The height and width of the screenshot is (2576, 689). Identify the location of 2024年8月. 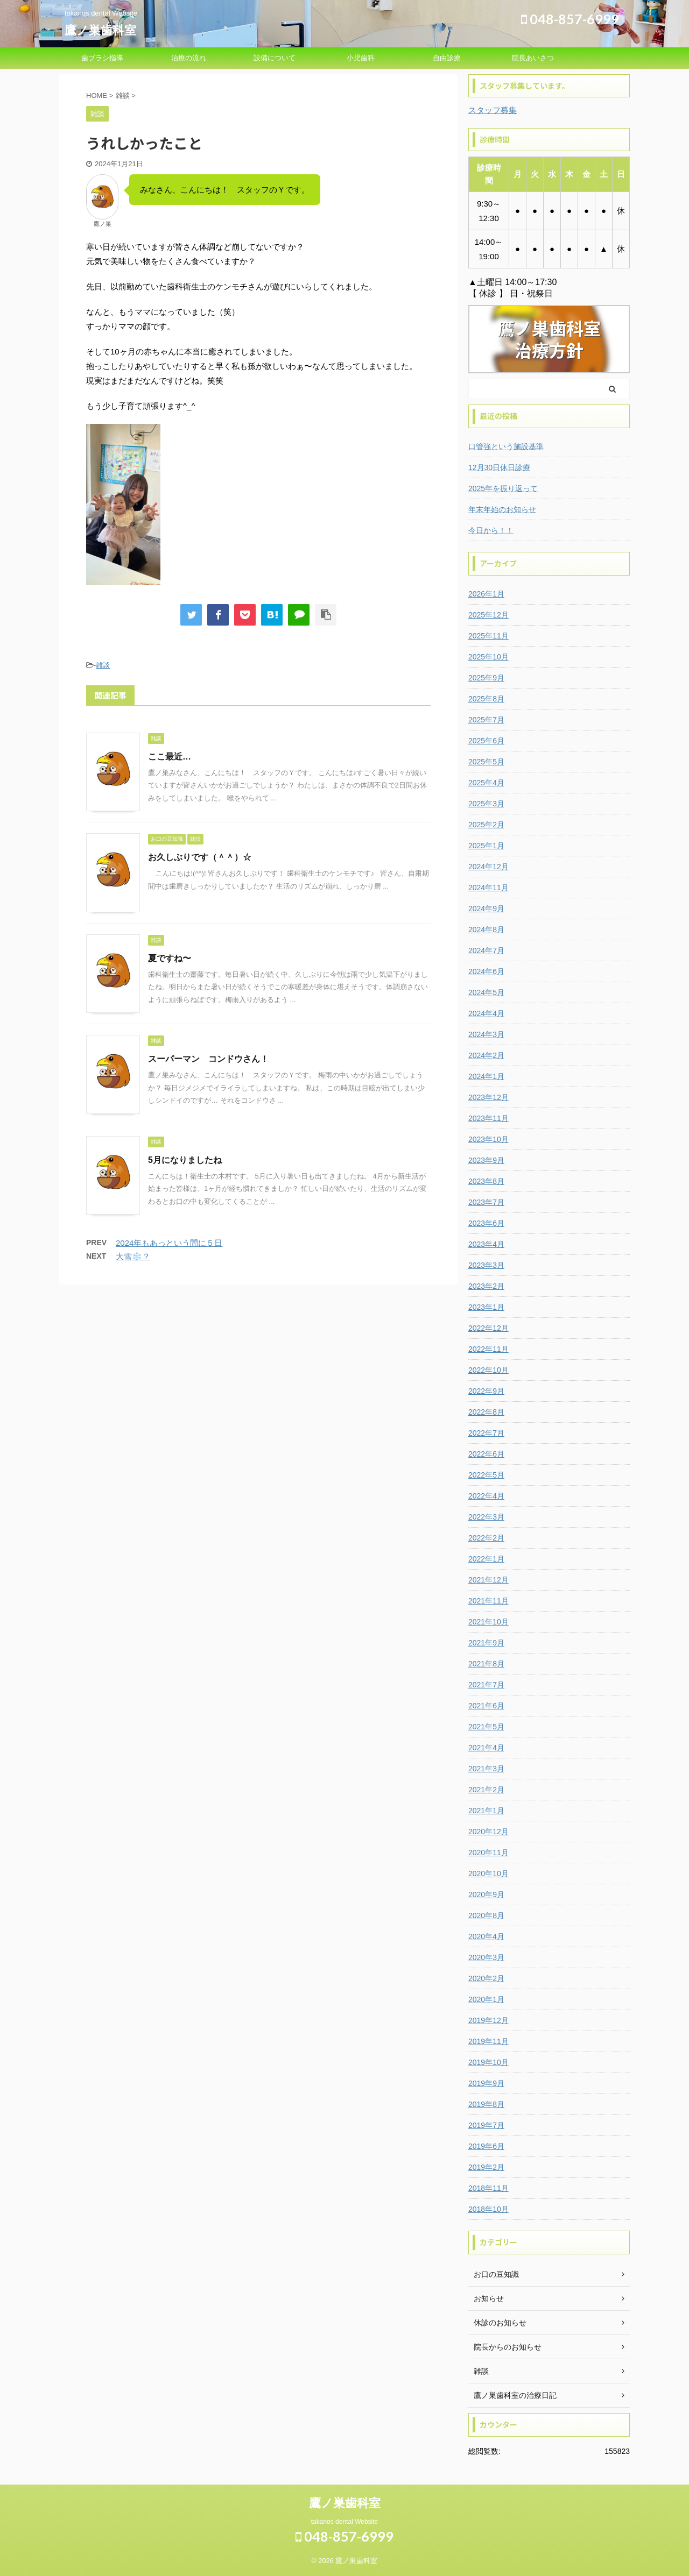
(486, 929).